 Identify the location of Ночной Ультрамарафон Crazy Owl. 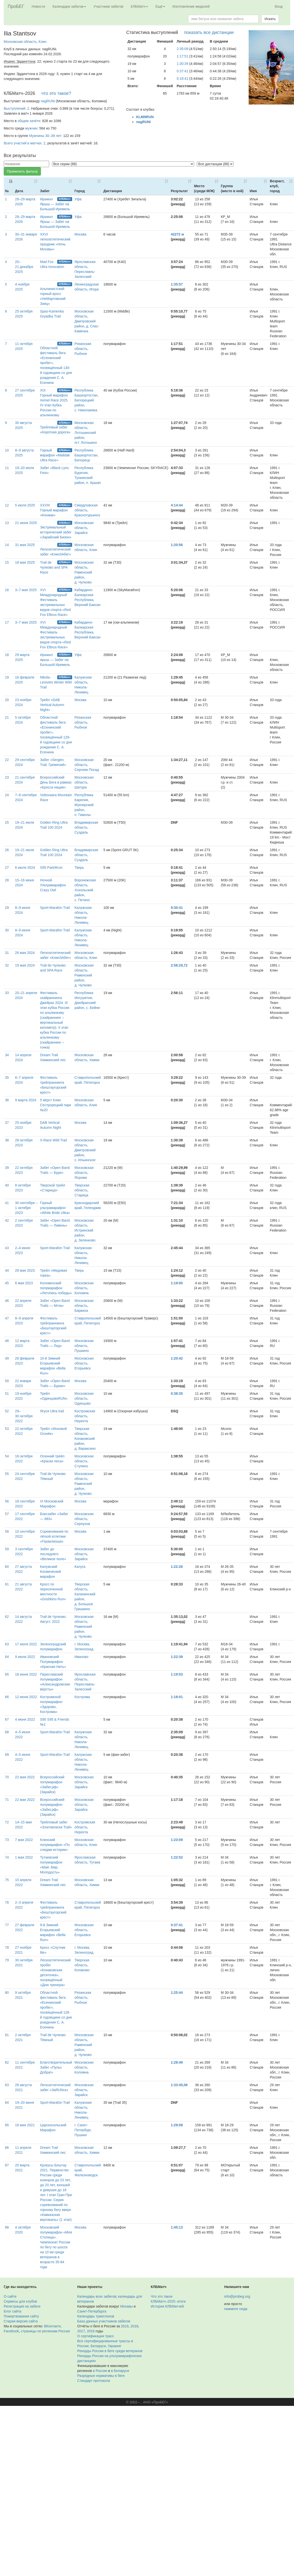
(53, 885).